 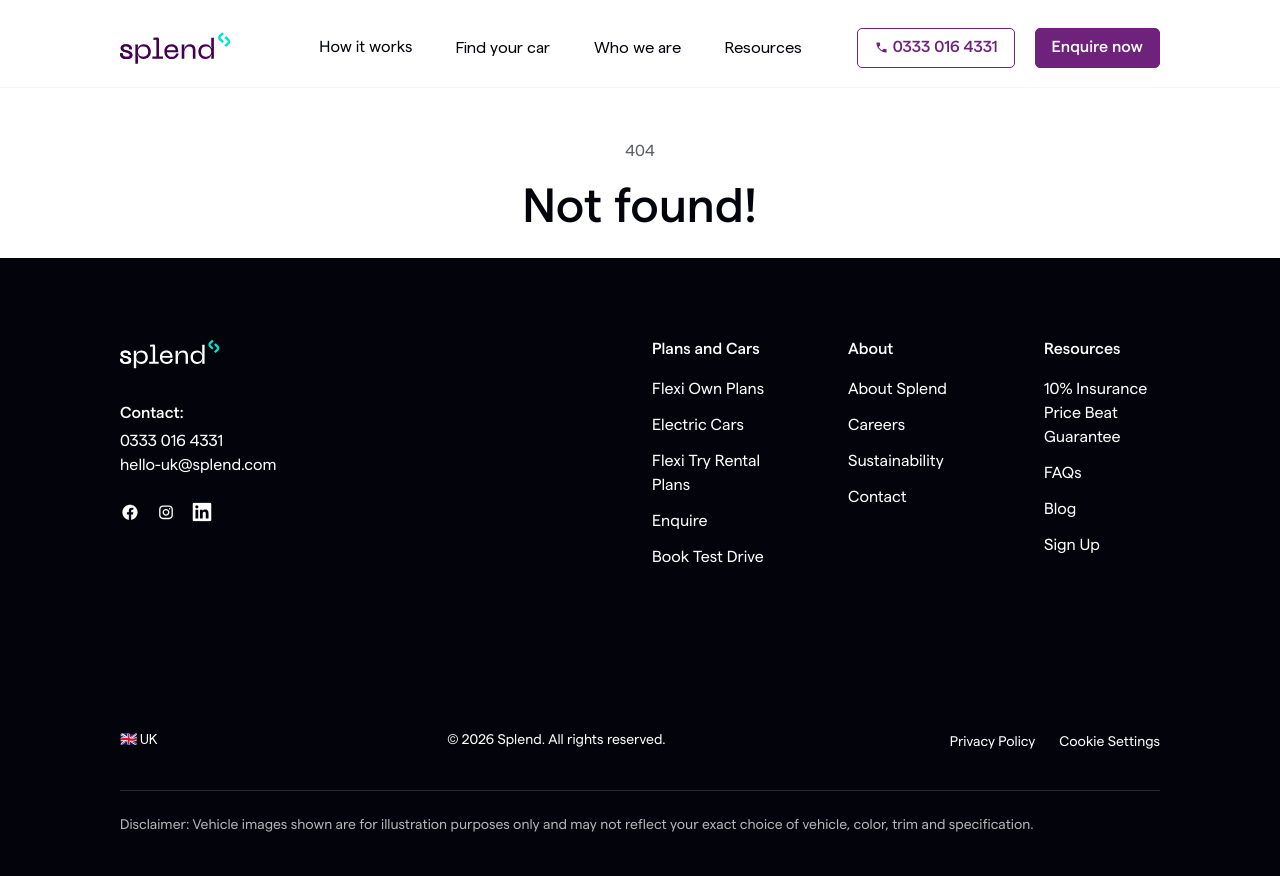 What do you see at coordinates (896, 462) in the screenshot?
I see `Sustainability` at bounding box center [896, 462].